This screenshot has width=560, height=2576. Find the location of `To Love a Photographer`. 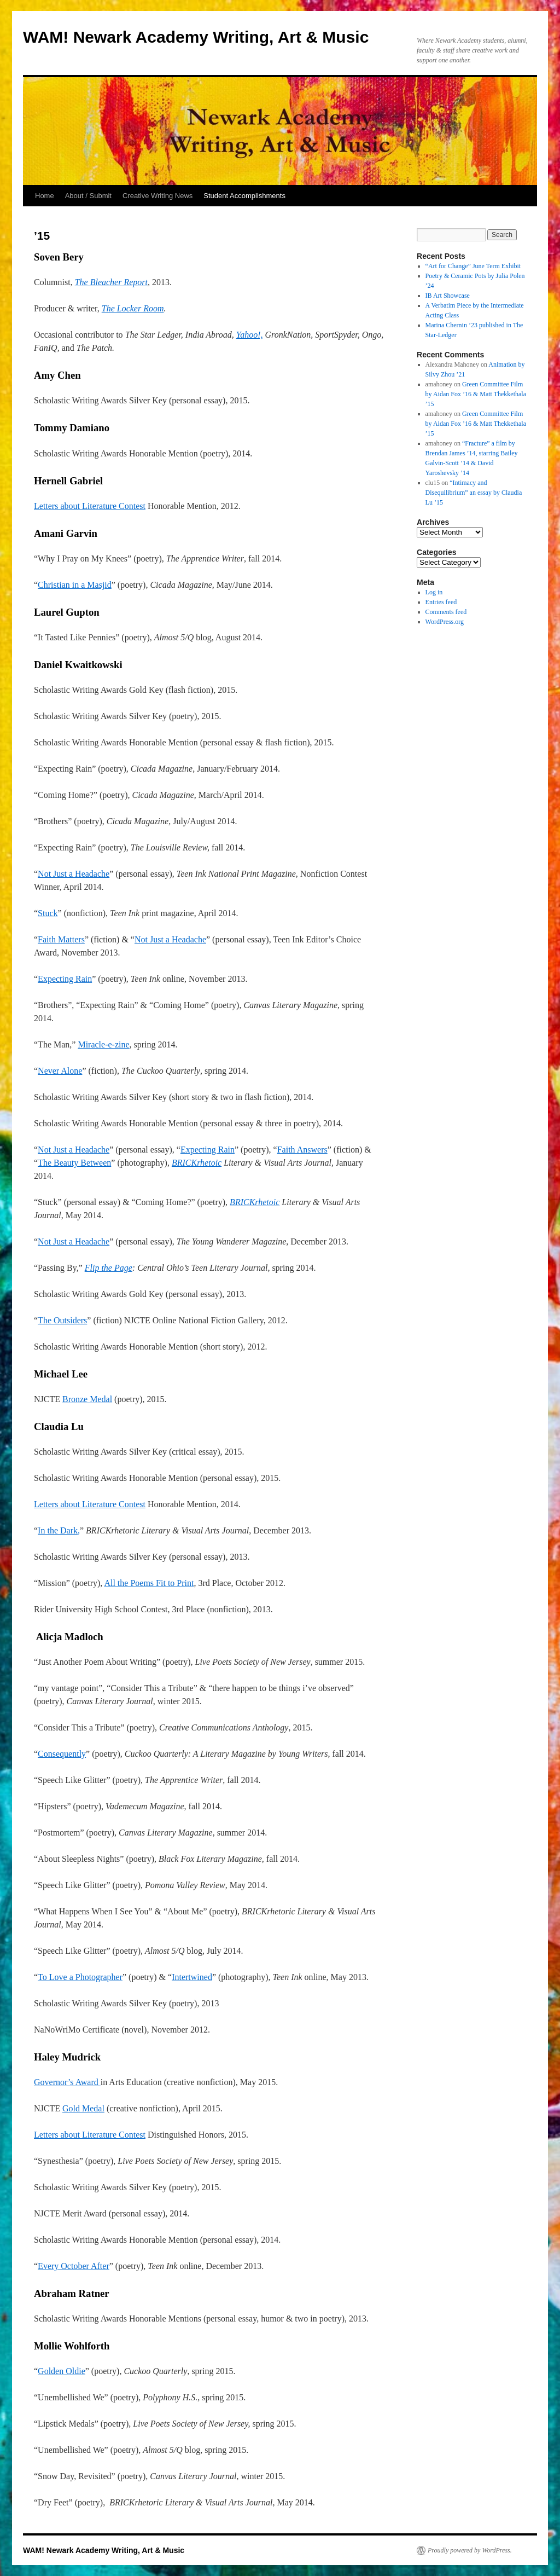

To Love a Photographer is located at coordinates (80, 1977).